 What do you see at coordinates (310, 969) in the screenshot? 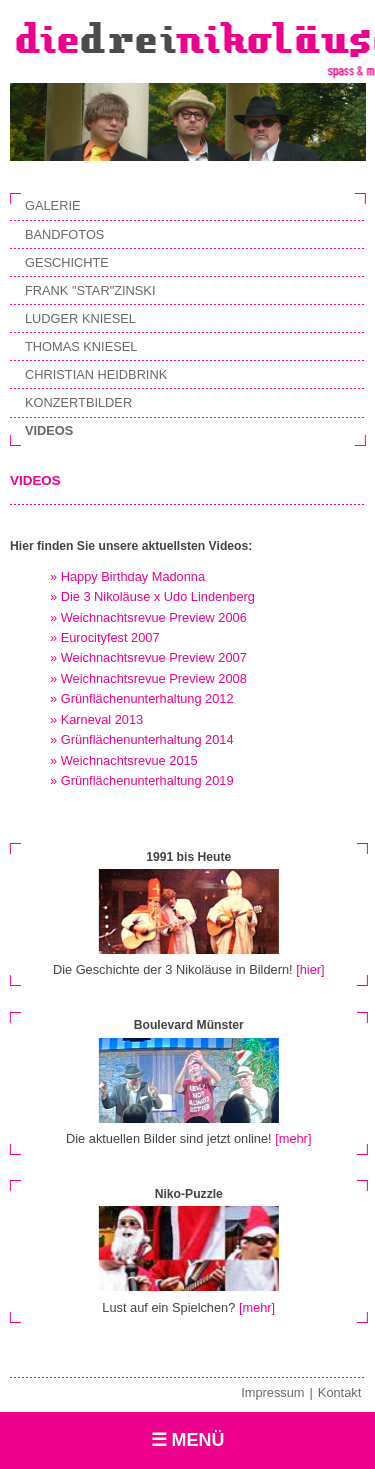
I see `[hier]` at bounding box center [310, 969].